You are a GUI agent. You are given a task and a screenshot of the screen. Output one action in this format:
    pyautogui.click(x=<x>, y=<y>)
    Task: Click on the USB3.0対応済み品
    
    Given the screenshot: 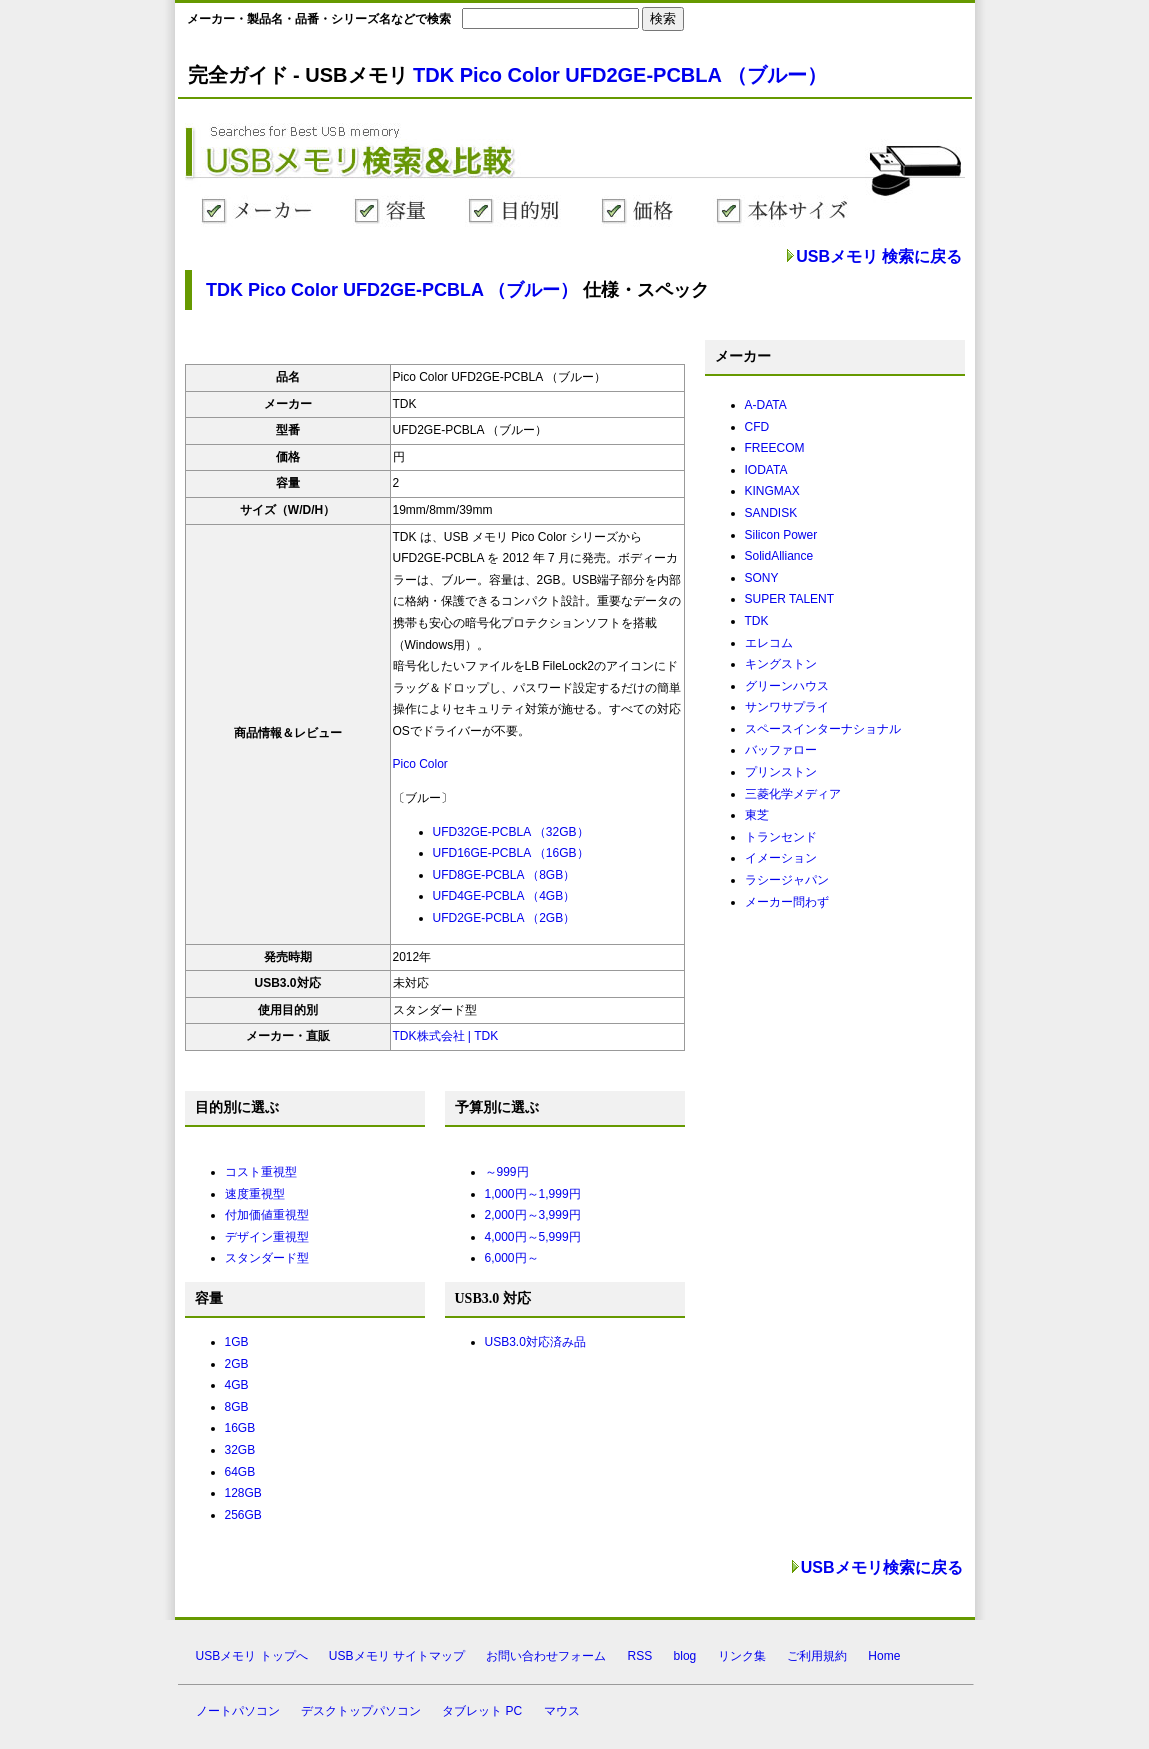 What is the action you would take?
    pyautogui.click(x=535, y=1342)
    